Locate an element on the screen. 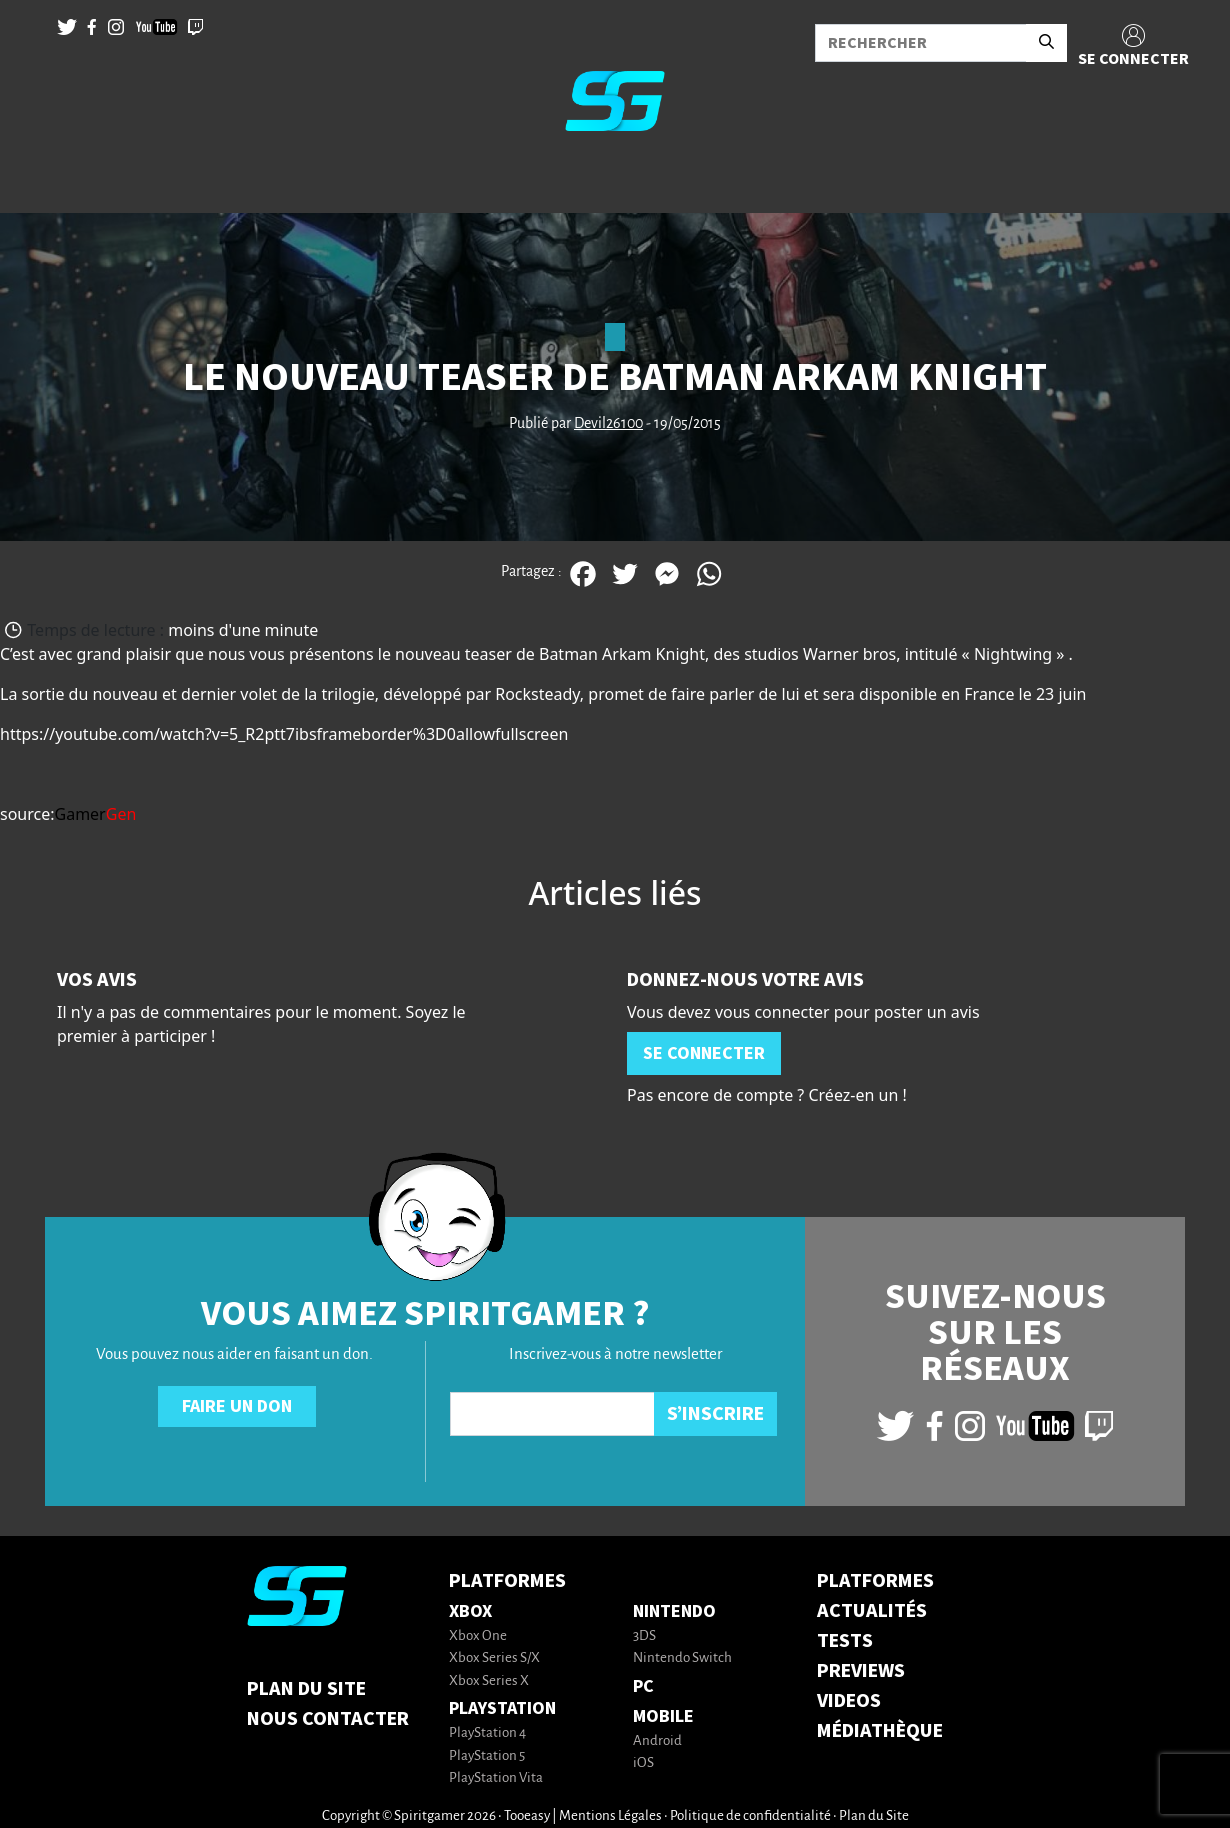  Xbox Series S/X is located at coordinates (494, 1658).